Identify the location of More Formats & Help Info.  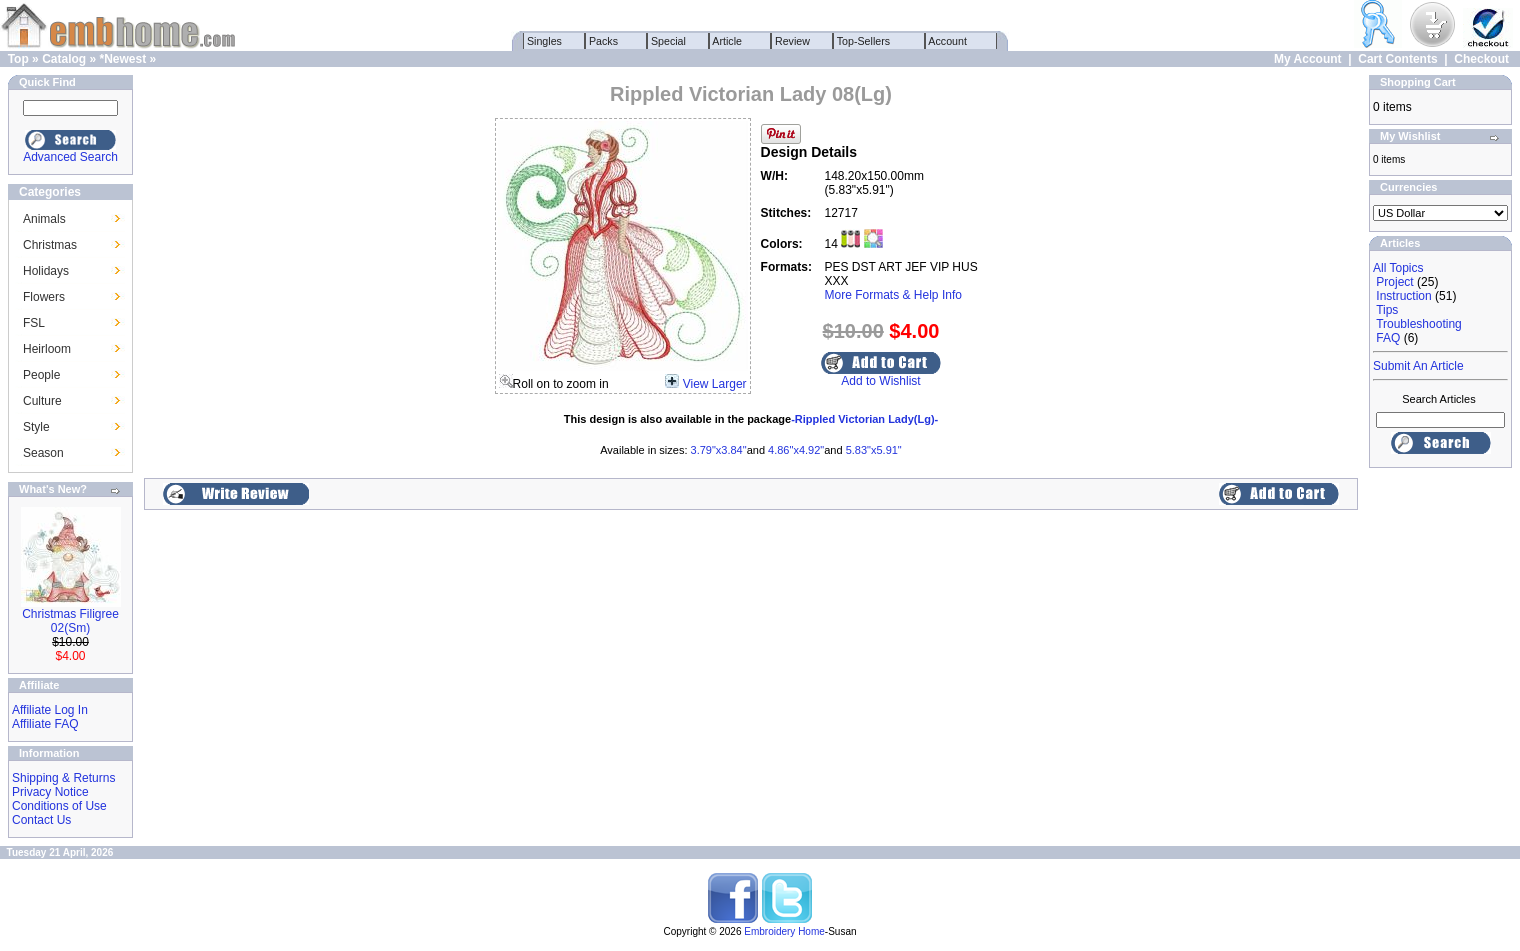
(893, 295).